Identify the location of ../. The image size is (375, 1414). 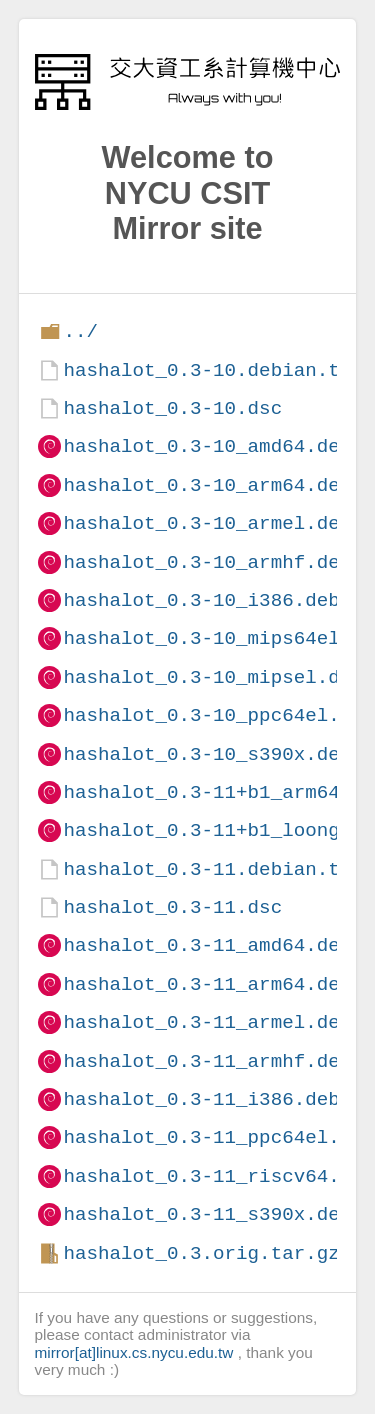
(80, 331).